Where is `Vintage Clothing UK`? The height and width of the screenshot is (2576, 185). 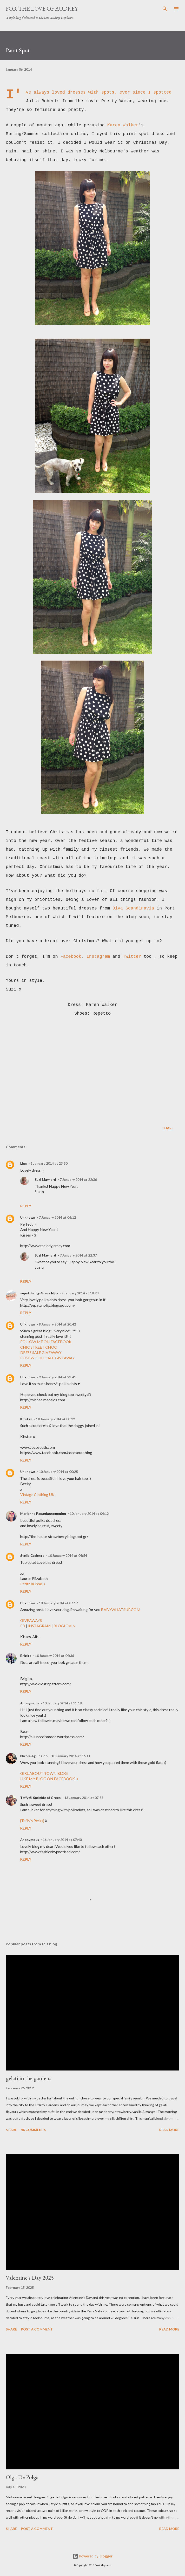 Vintage Clothing UK is located at coordinates (37, 1494).